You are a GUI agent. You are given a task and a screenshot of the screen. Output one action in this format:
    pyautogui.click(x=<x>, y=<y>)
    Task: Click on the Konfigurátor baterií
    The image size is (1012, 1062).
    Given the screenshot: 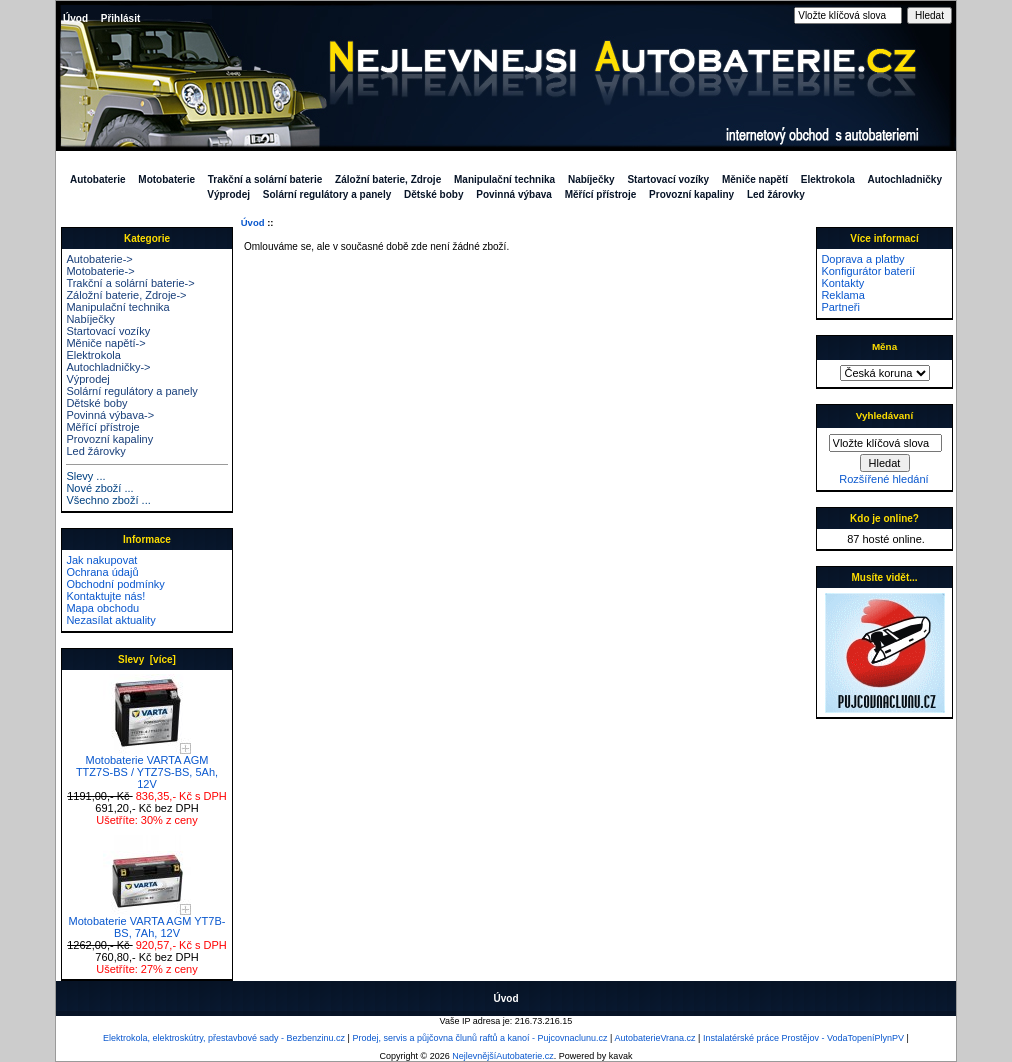 What is the action you would take?
    pyautogui.click(x=868, y=271)
    